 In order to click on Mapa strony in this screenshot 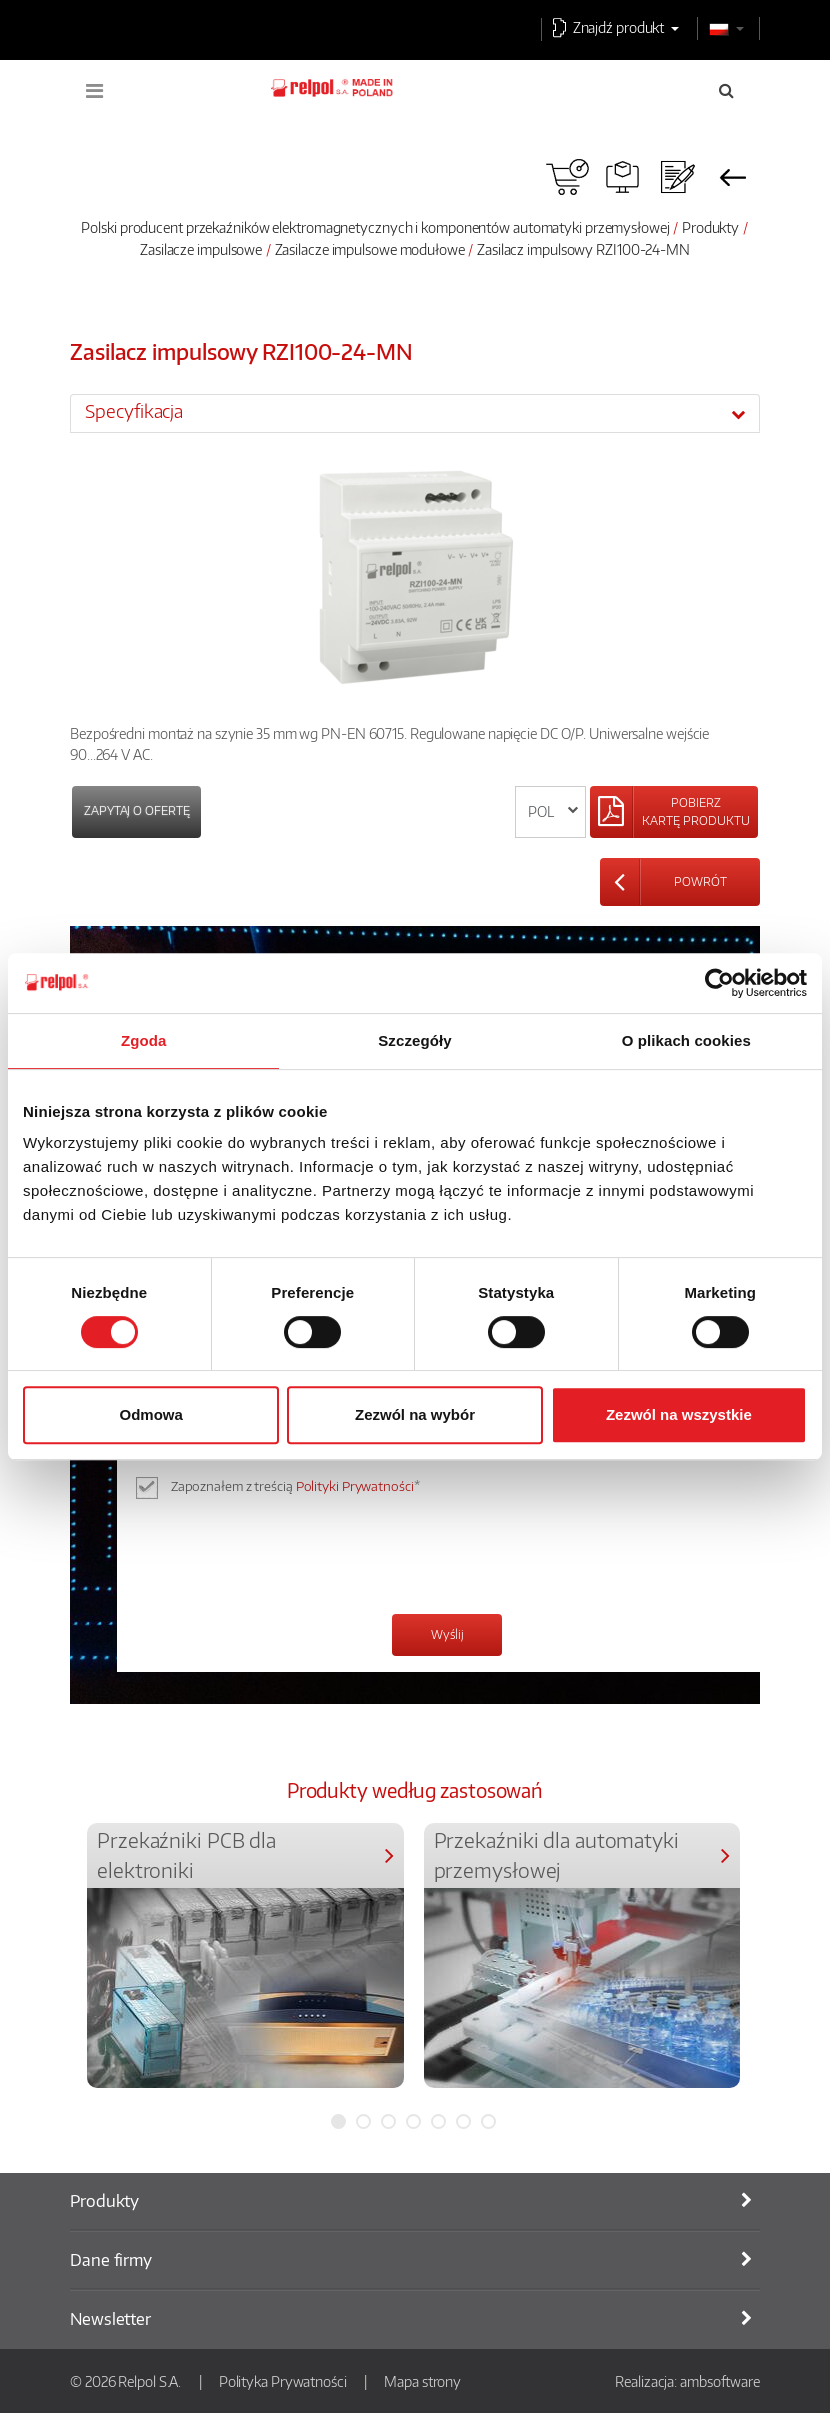, I will do `click(422, 2381)`.